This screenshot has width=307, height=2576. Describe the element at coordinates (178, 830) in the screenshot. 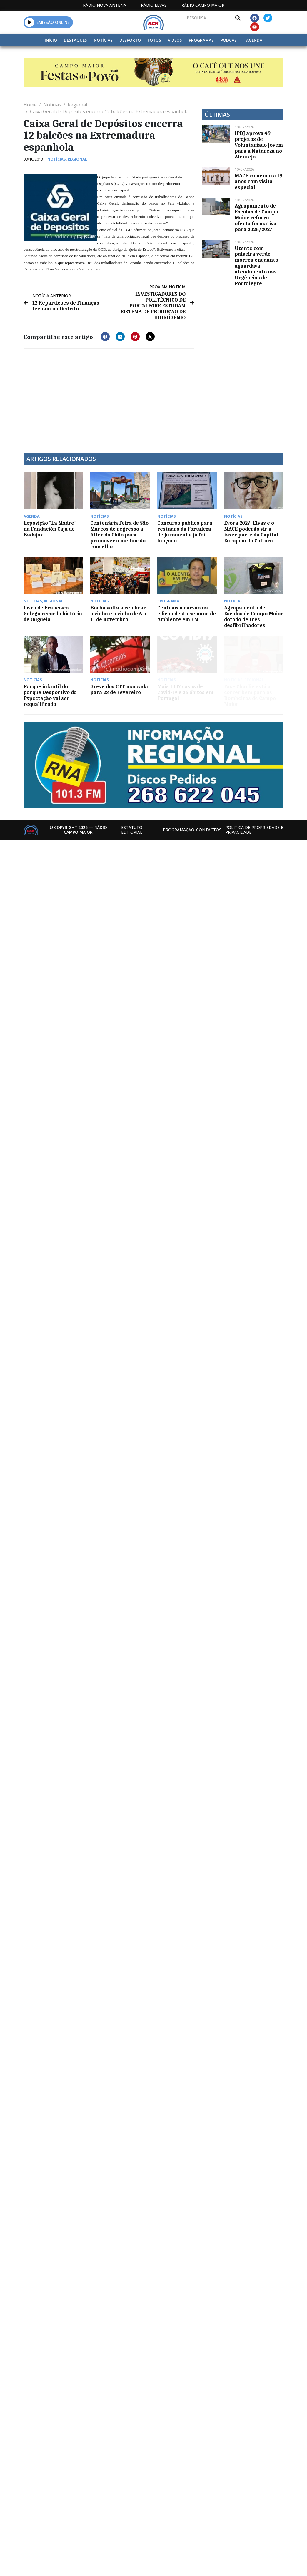

I see `Programação` at that location.